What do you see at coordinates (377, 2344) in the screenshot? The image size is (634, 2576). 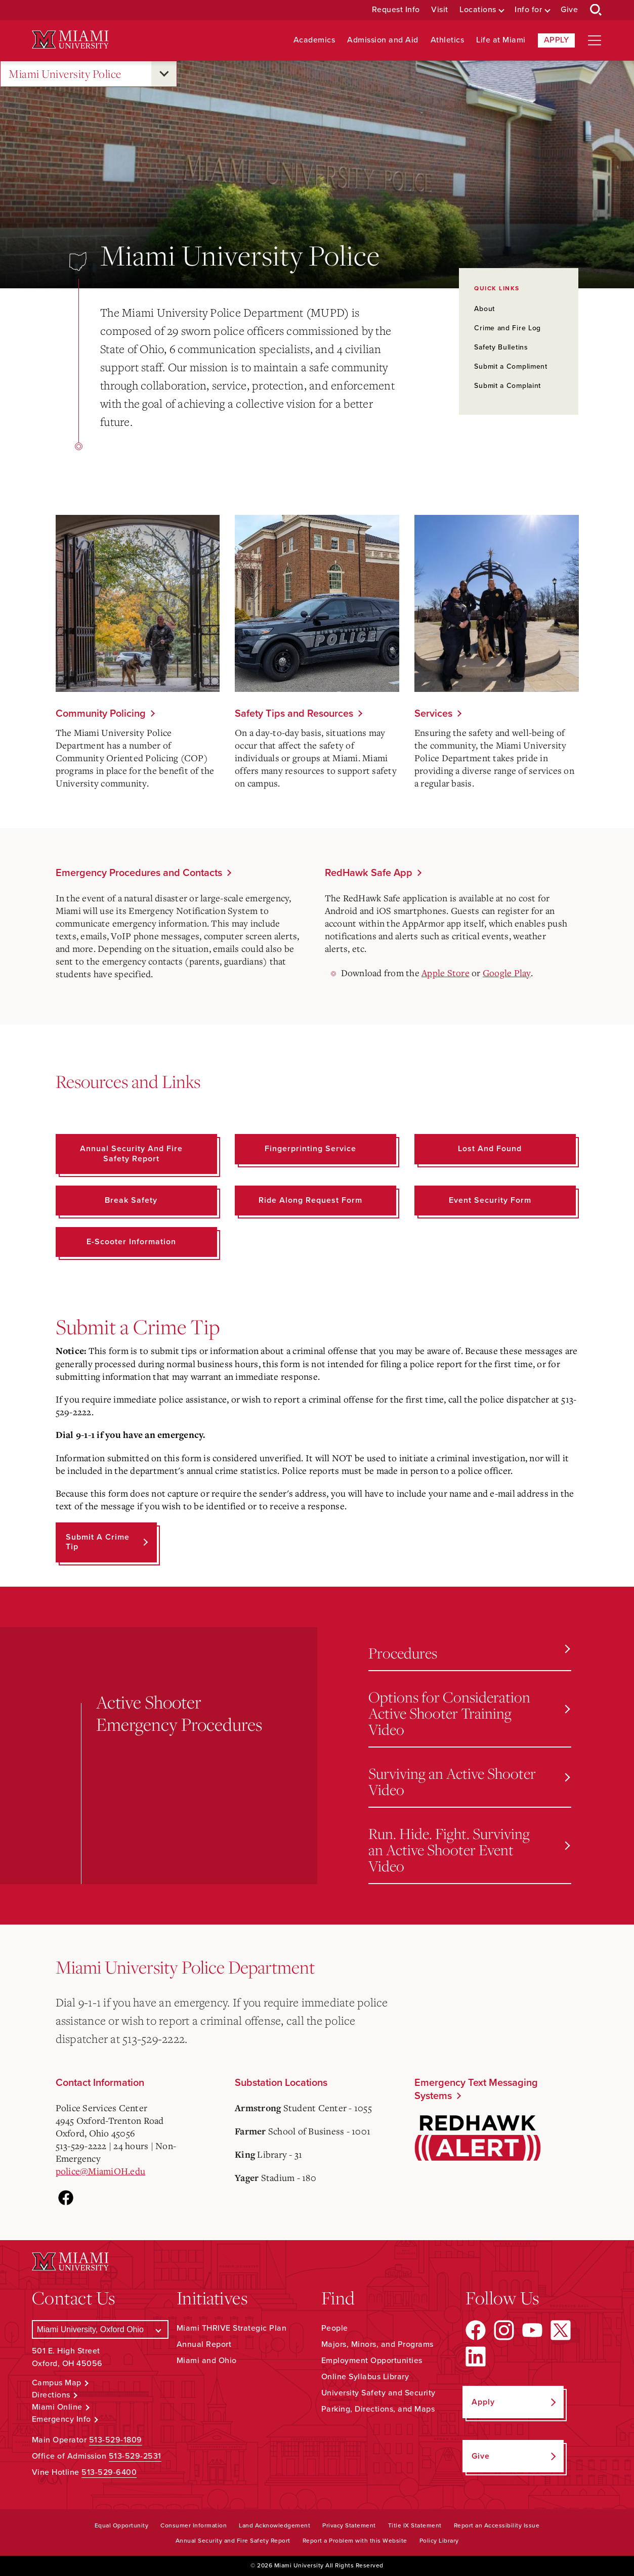 I see `Majors, Minors, and Programs` at bounding box center [377, 2344].